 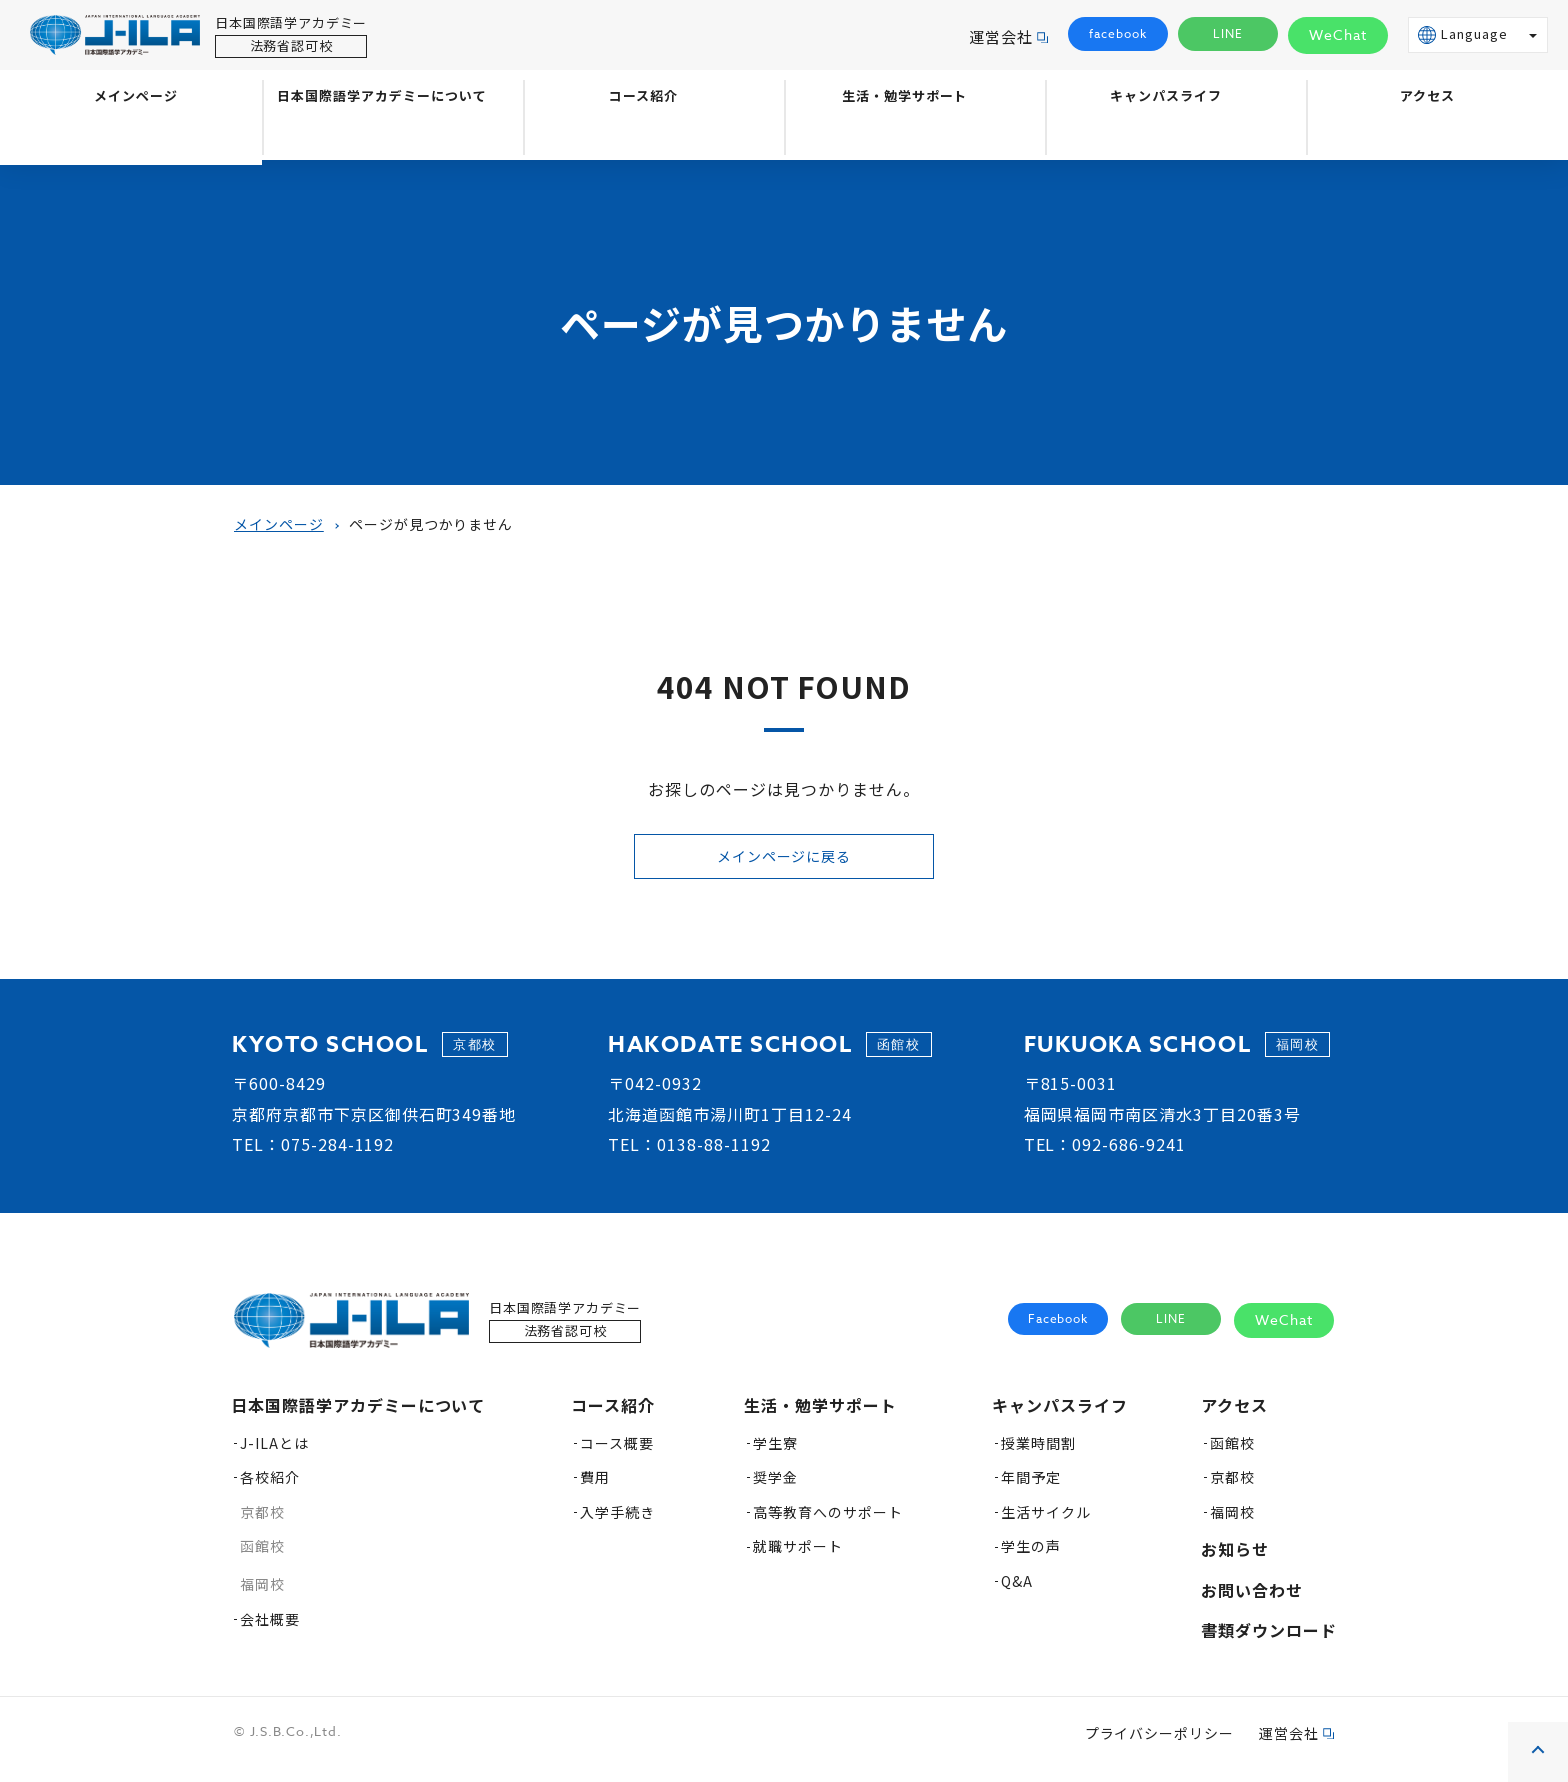 I want to click on facebook, so click(x=1118, y=34).